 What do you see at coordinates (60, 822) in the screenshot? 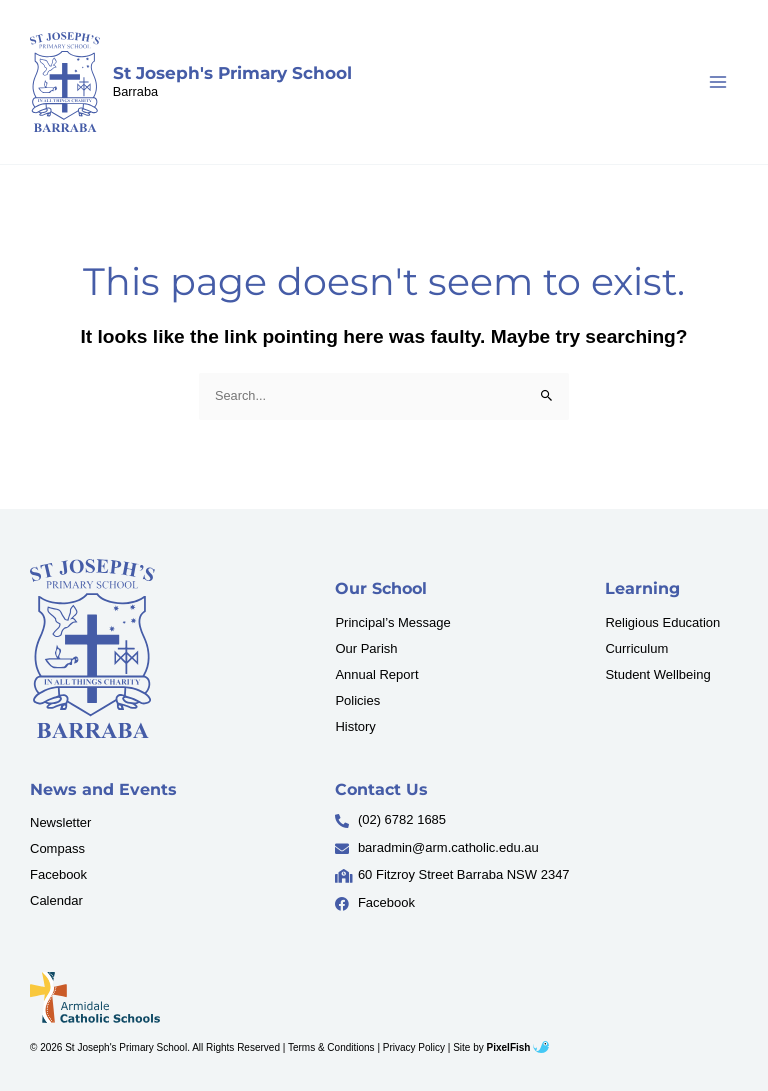
I see `Newsletter` at bounding box center [60, 822].